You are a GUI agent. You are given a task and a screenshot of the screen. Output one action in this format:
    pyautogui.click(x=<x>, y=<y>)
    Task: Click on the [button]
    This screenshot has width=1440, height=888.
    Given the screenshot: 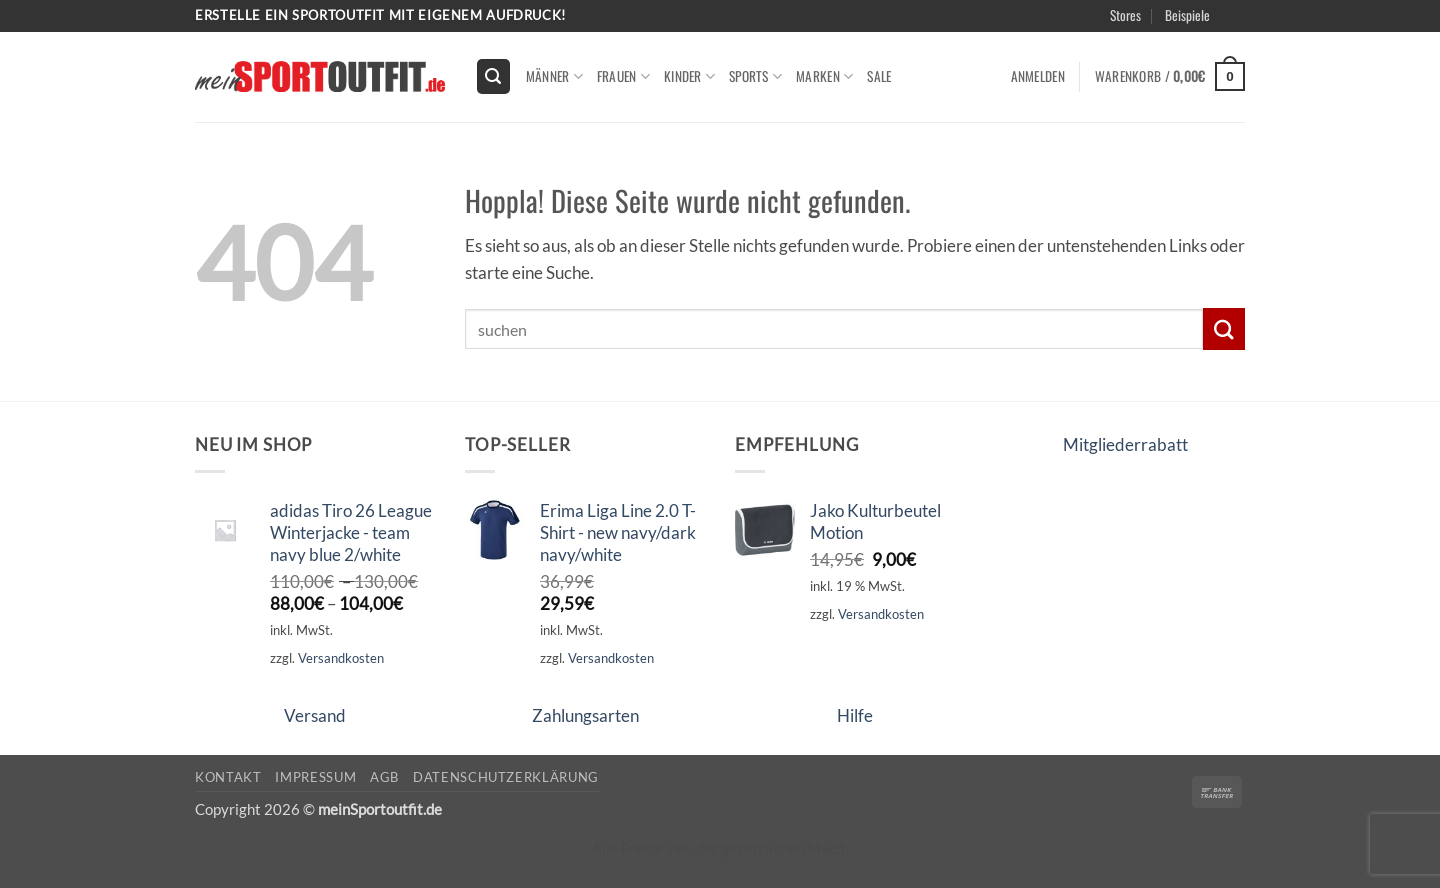 What is the action you would take?
    pyautogui.click(x=494, y=76)
    